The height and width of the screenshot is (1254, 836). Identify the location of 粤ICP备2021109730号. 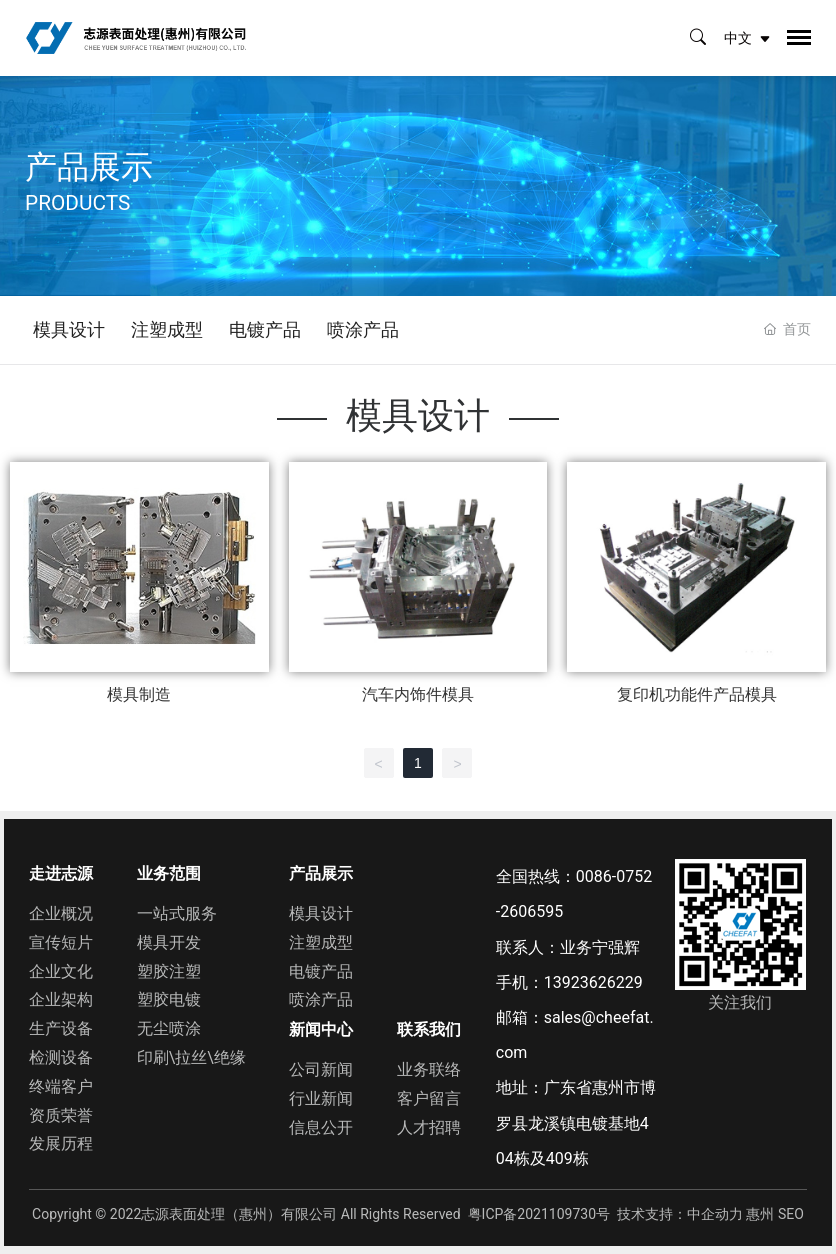
(539, 1214).